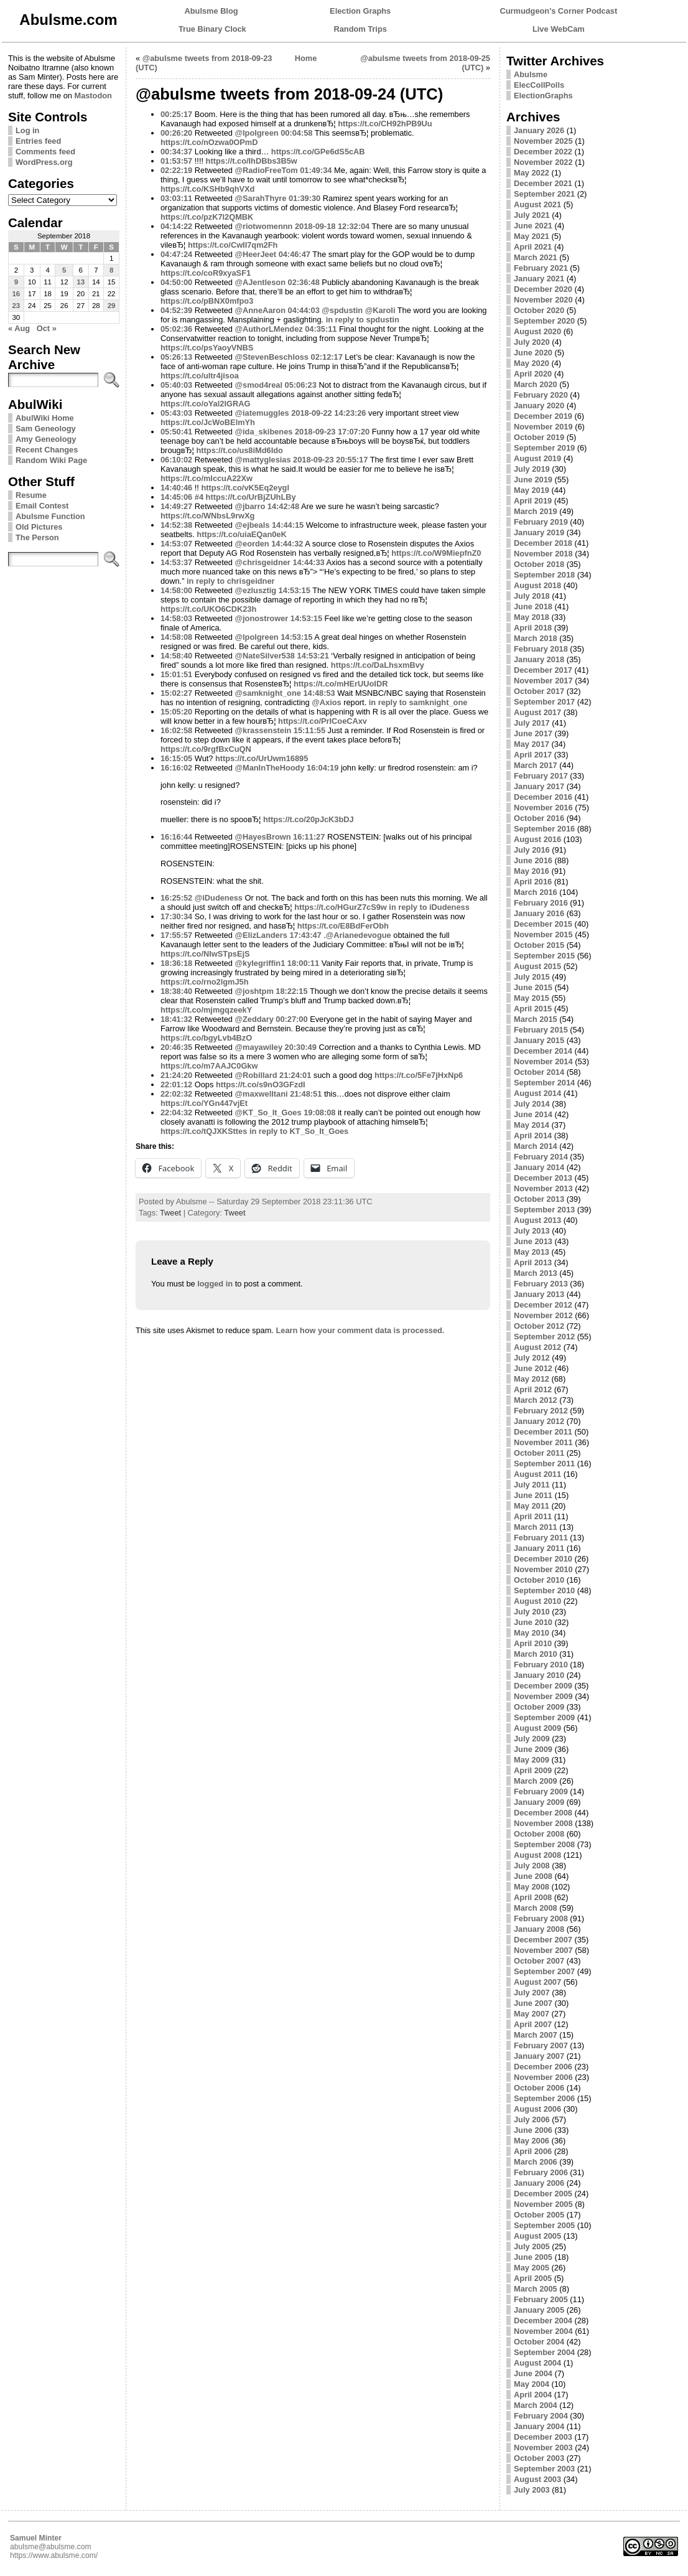 This screenshot has height=2576, width=688. What do you see at coordinates (537, 1220) in the screenshot?
I see `August 2013` at bounding box center [537, 1220].